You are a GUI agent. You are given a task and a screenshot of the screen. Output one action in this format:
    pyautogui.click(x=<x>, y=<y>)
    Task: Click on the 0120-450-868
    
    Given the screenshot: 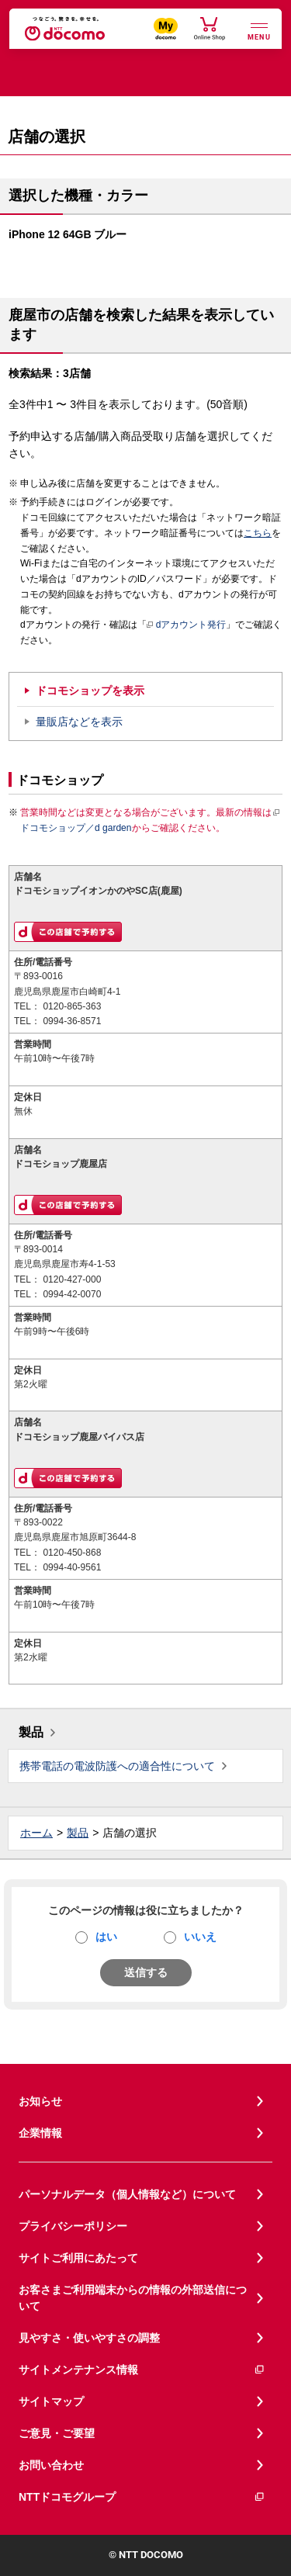 What is the action you would take?
    pyautogui.click(x=72, y=1552)
    